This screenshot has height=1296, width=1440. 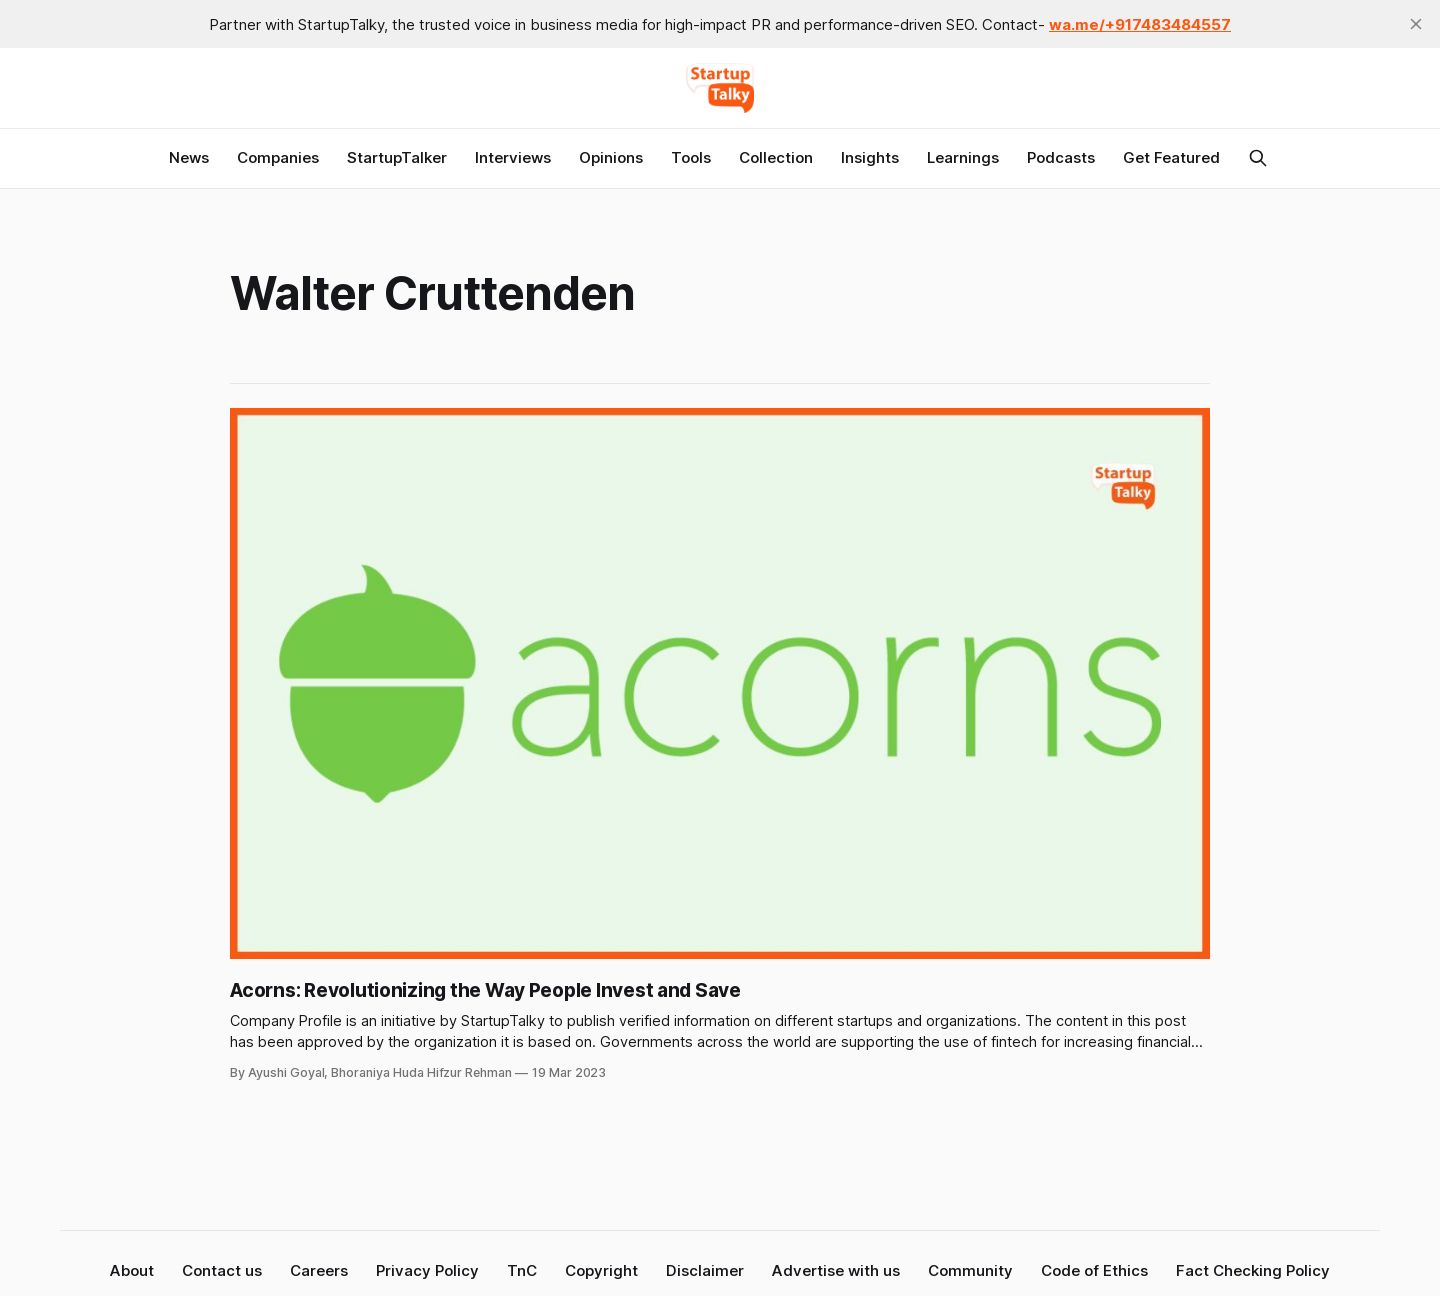 I want to click on Podcasts, so click(x=1061, y=157).